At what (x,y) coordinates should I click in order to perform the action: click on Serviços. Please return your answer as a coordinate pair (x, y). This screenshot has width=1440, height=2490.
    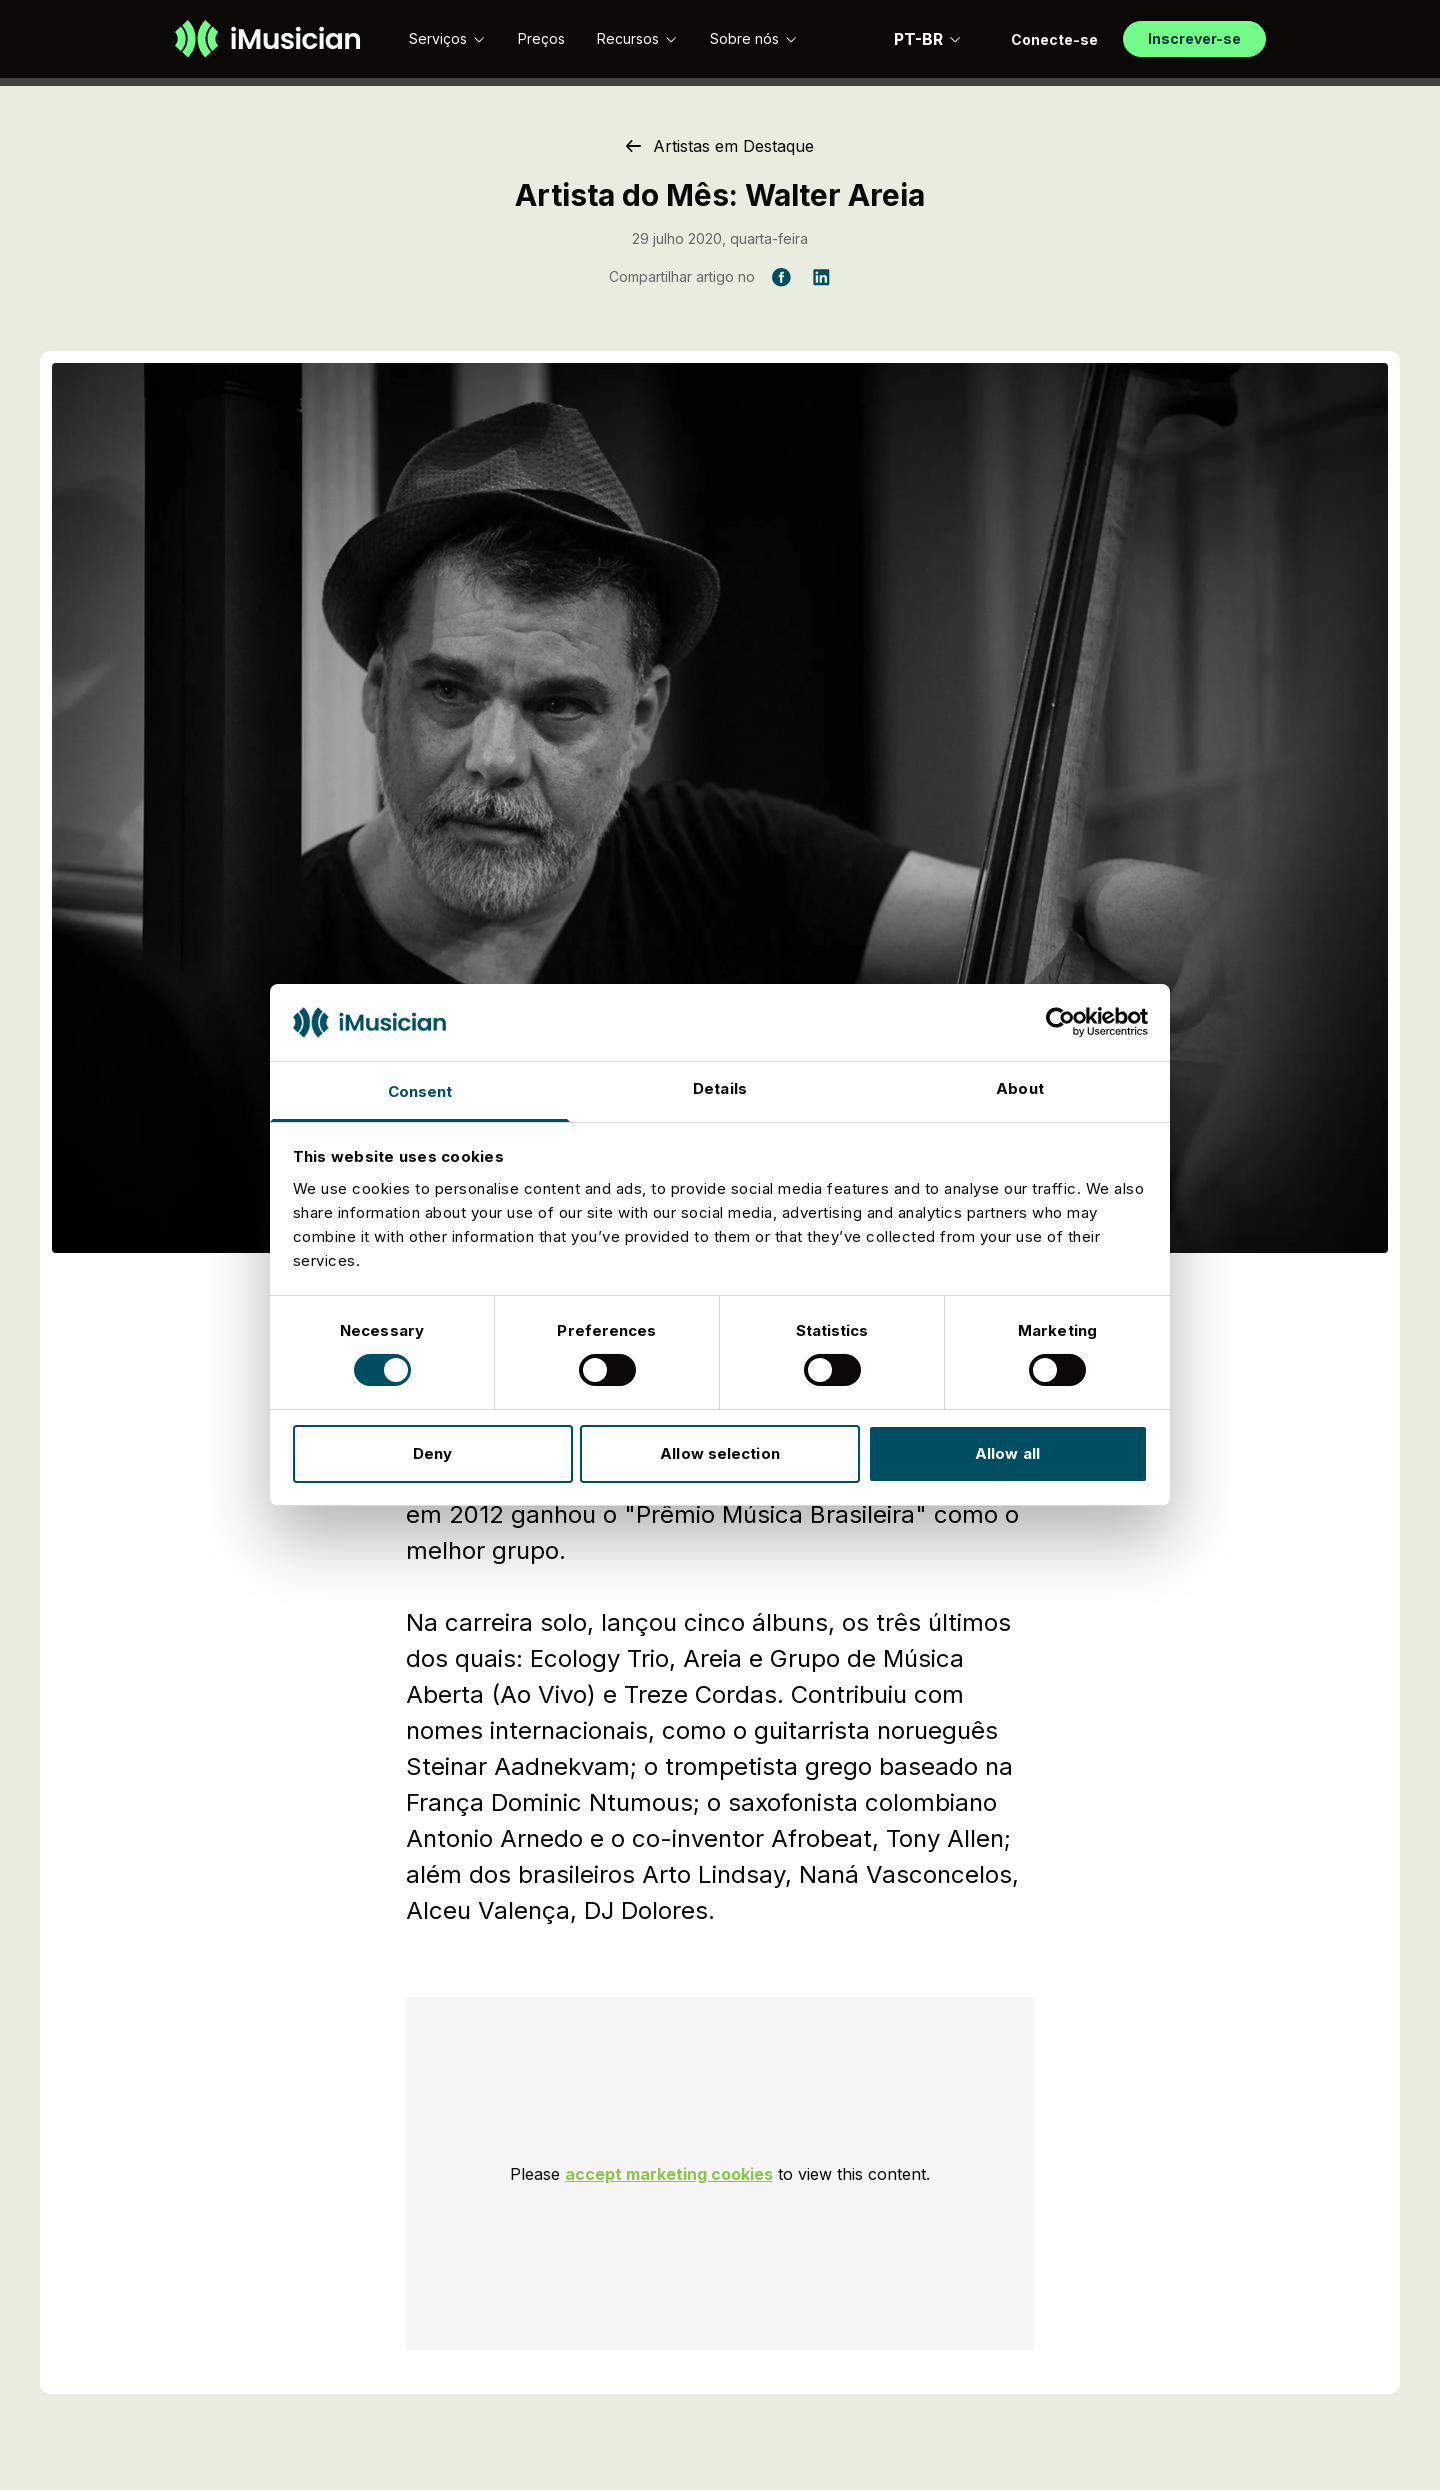
    Looking at the image, I should click on (447, 38).